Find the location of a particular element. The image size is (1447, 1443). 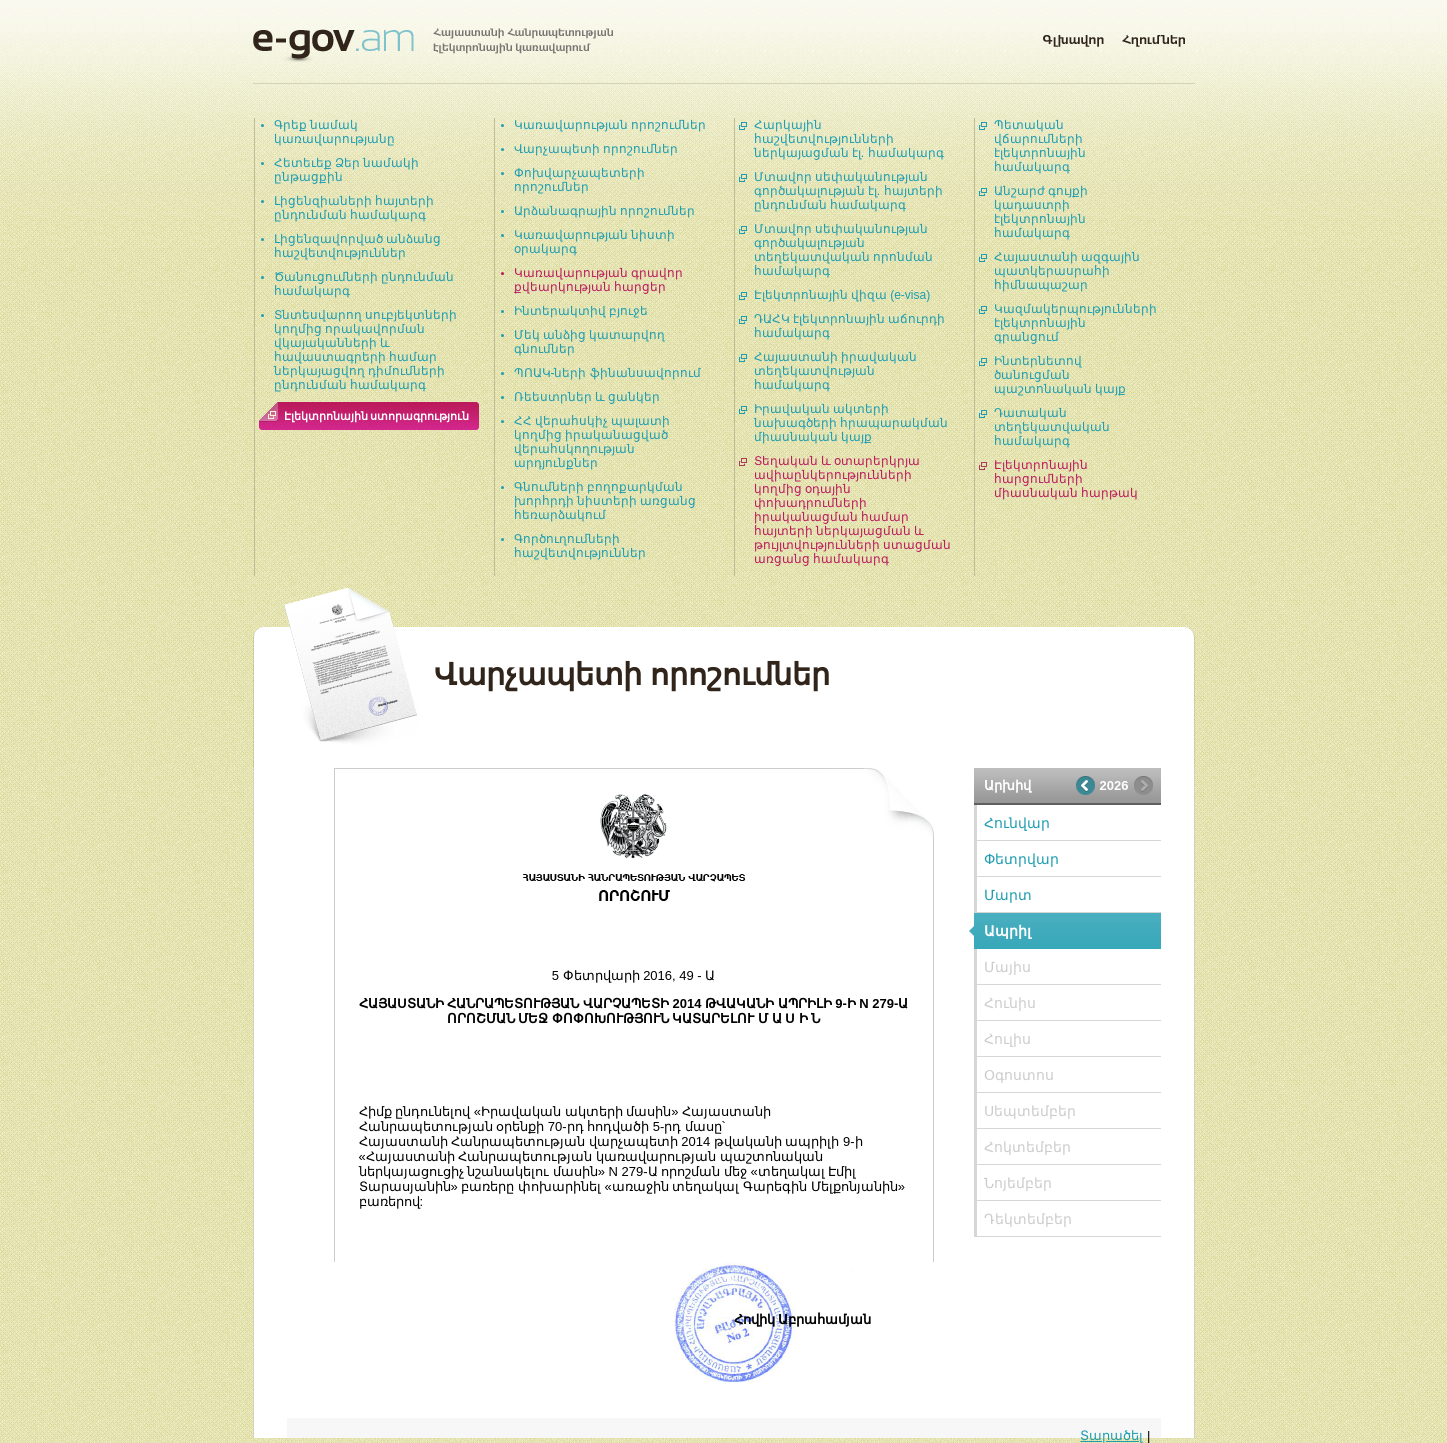

Մարտ is located at coordinates (1008, 895).